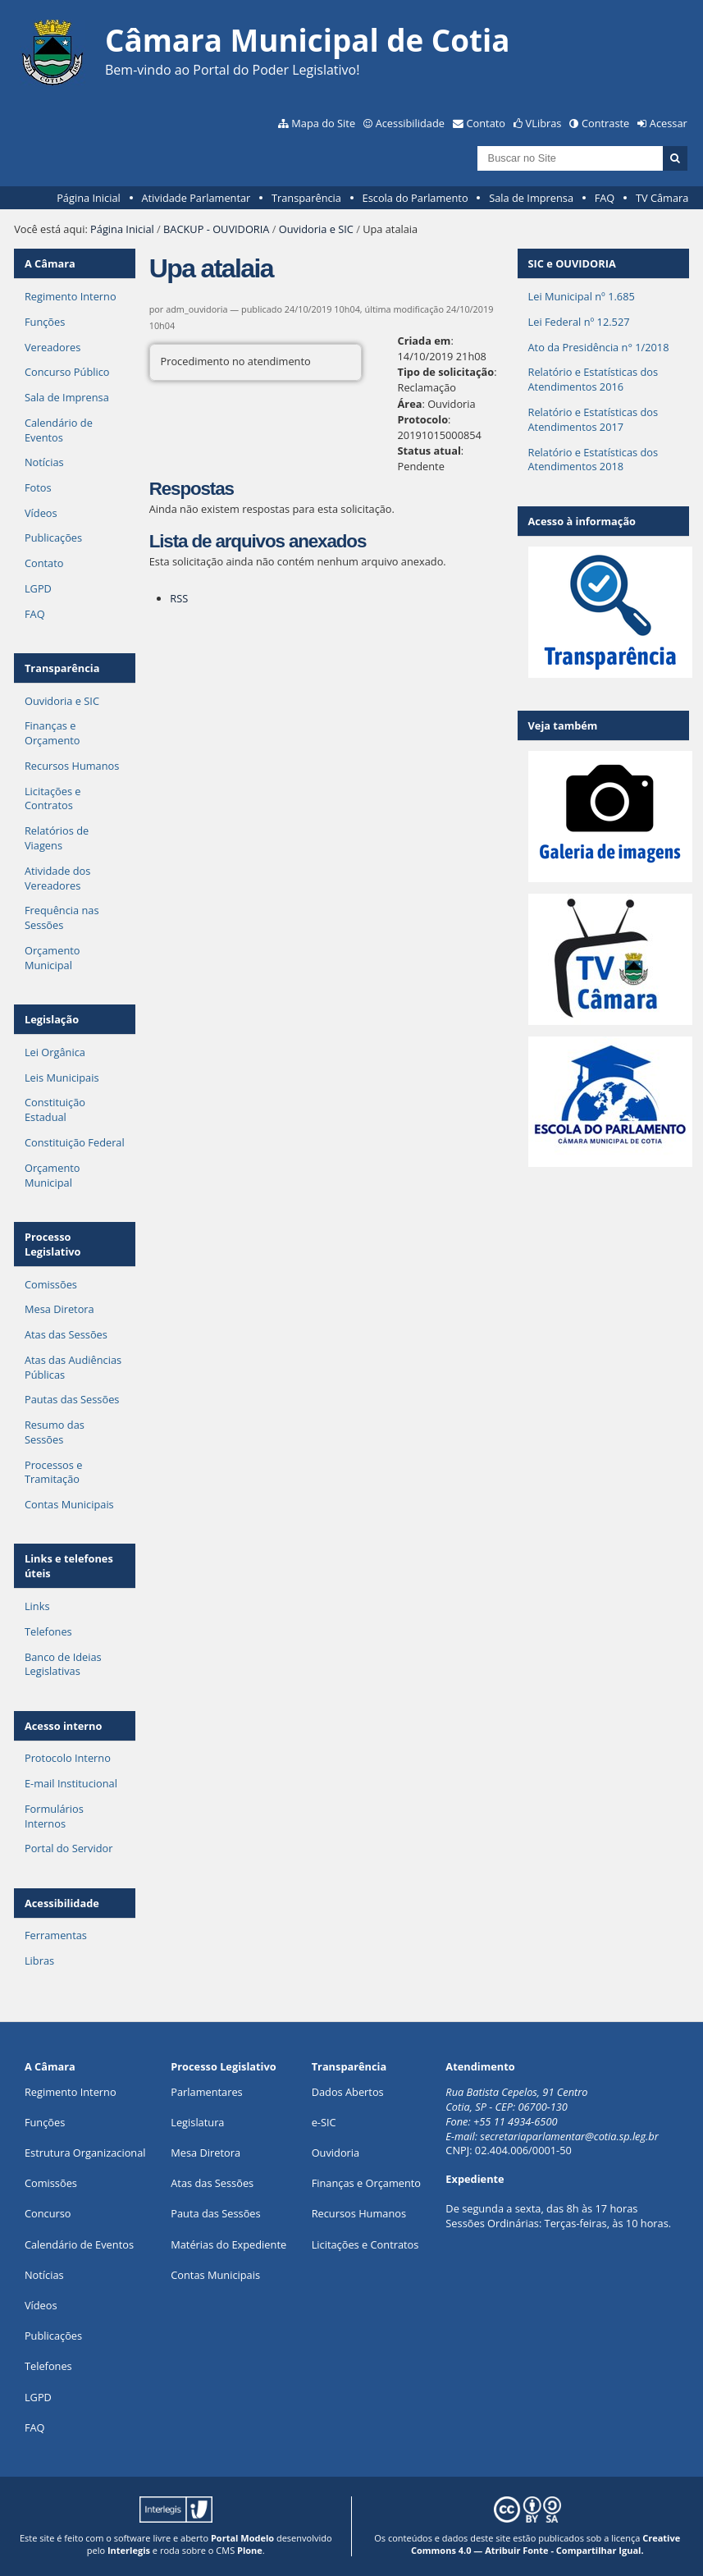 Image resolution: width=703 pixels, height=2576 pixels. Describe the element at coordinates (53, 1472) in the screenshot. I see `Processos e Tramitação` at that location.